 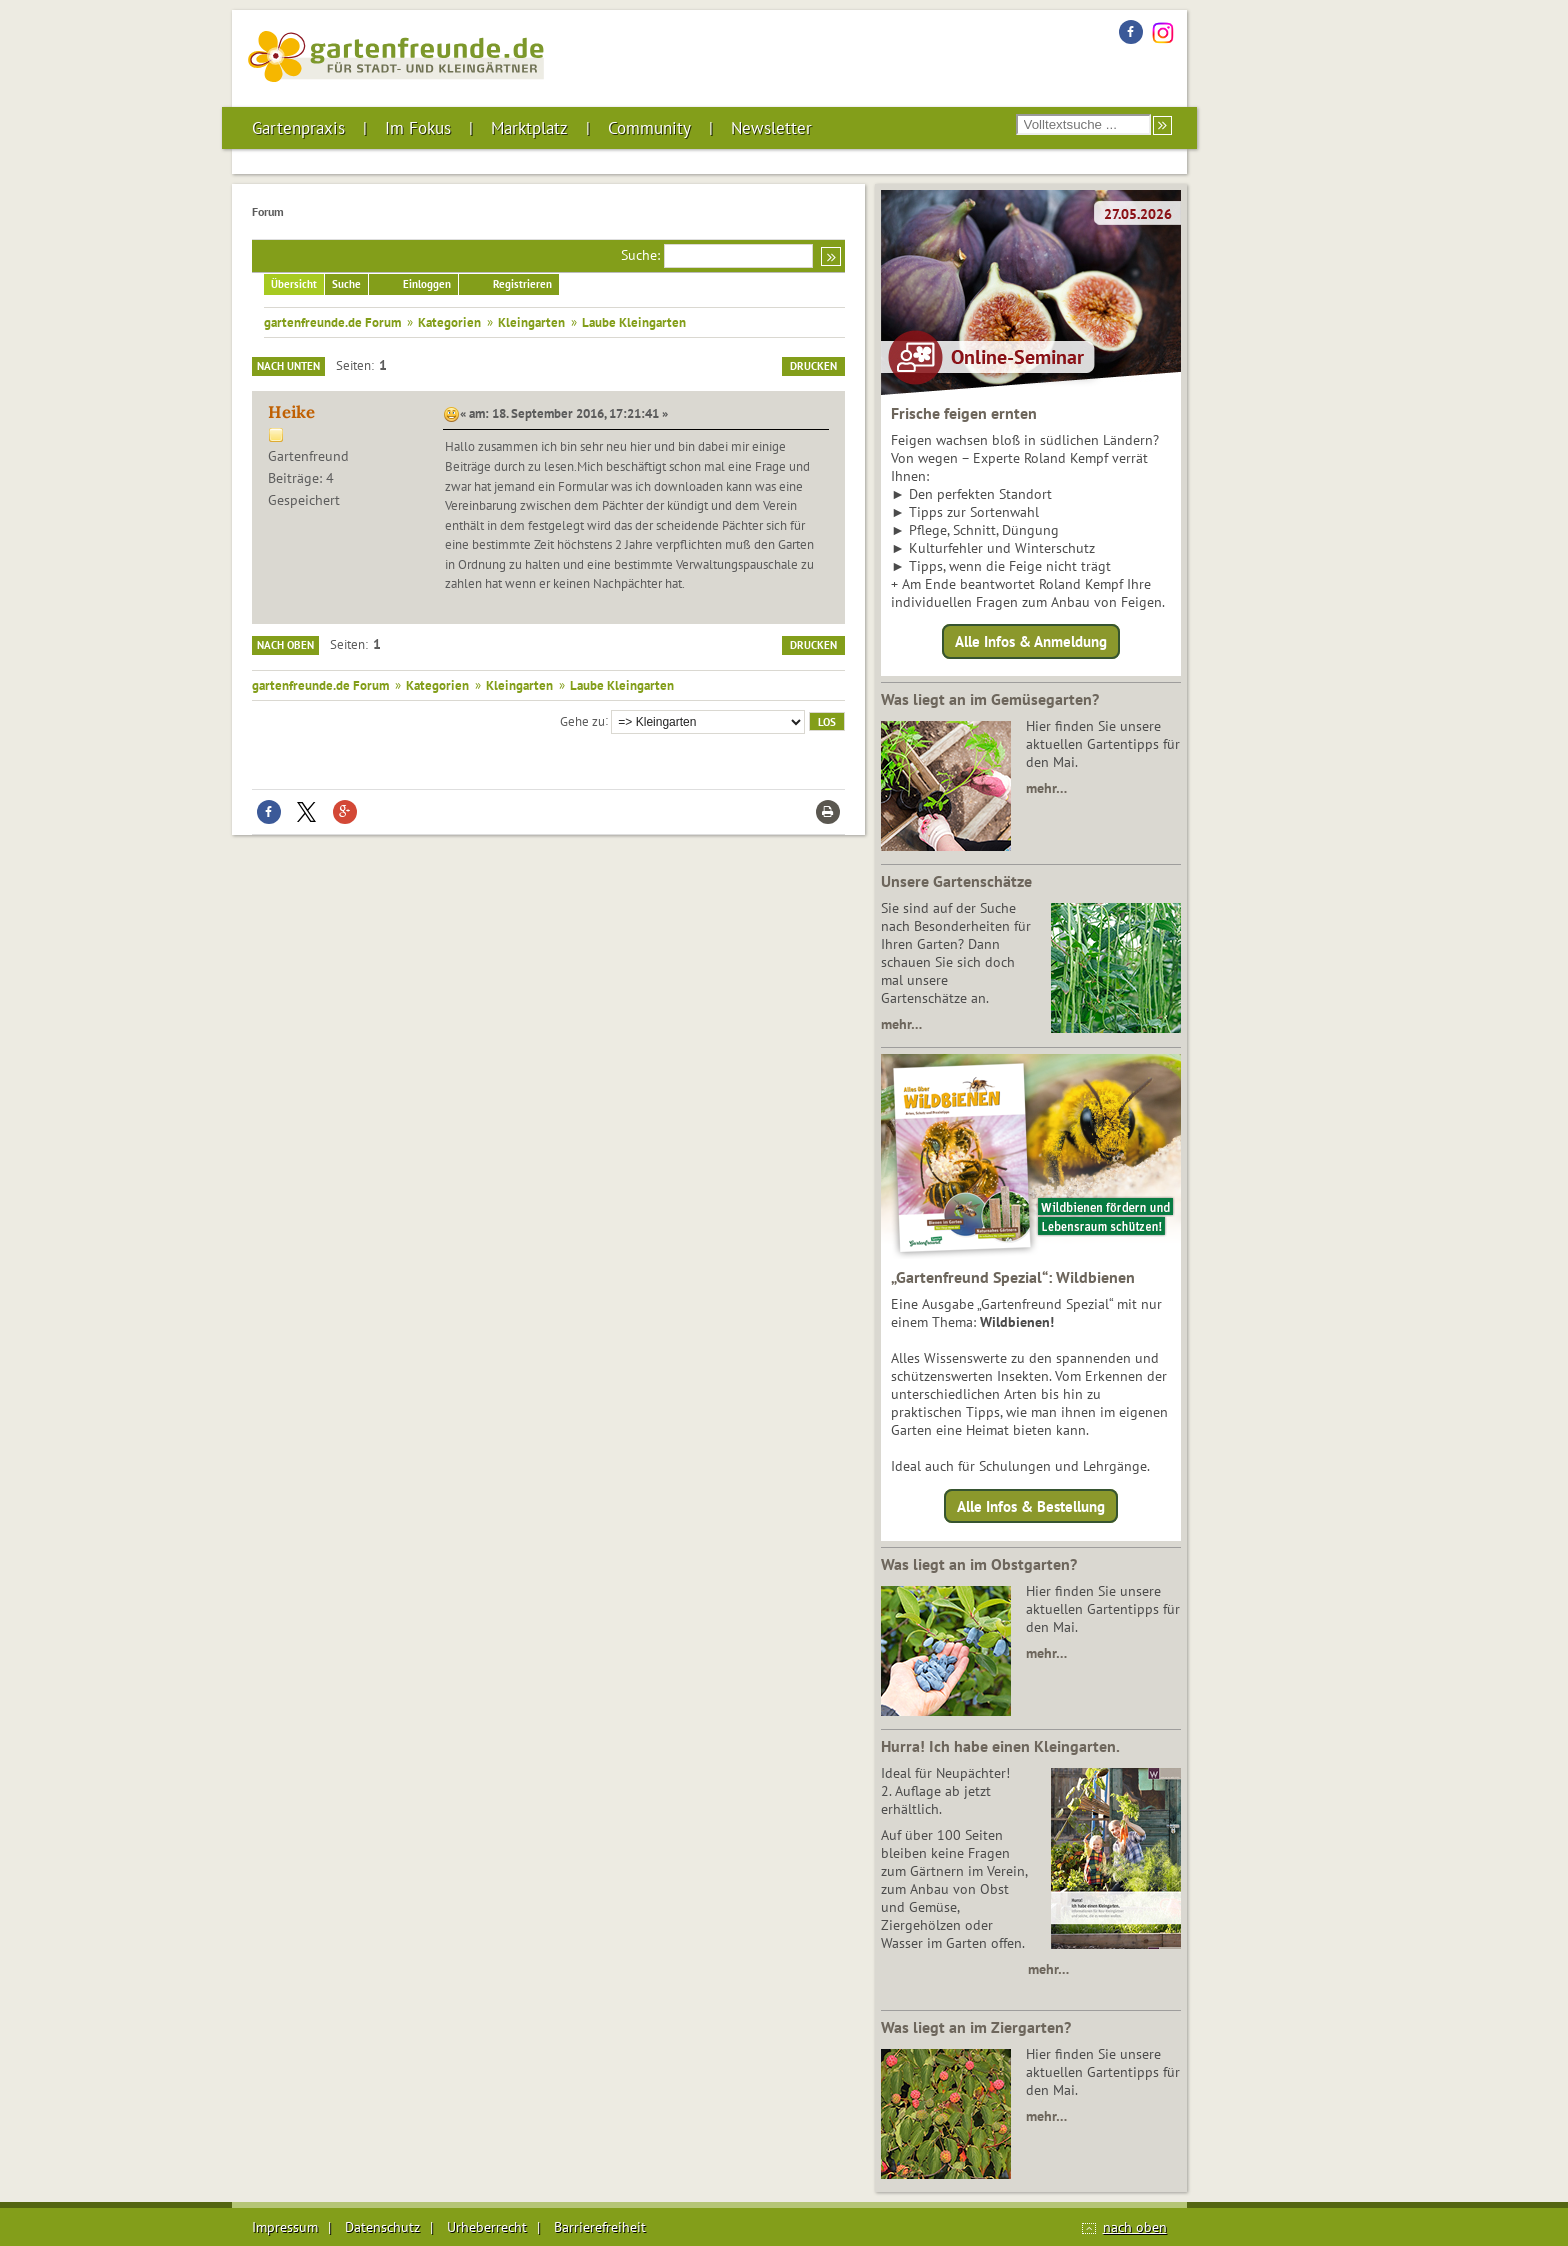 What do you see at coordinates (979, 1564) in the screenshot?
I see `Was liegt an im Obstgarten?` at bounding box center [979, 1564].